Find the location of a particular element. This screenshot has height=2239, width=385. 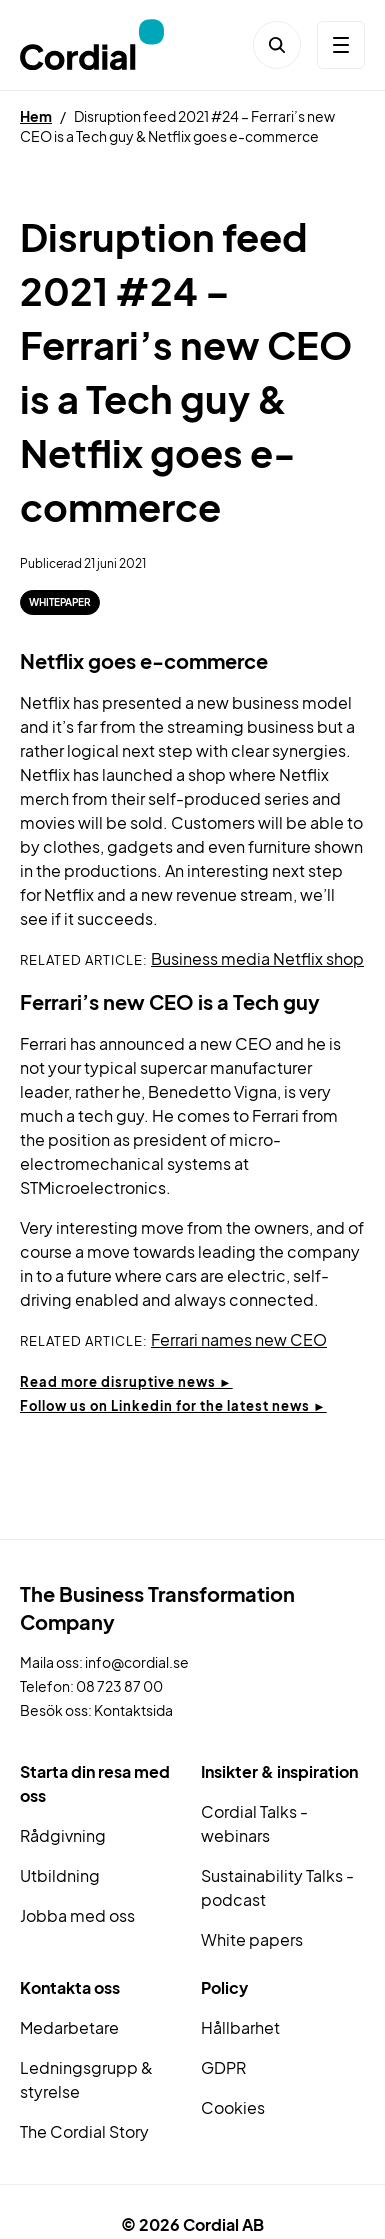

info@cordial.se is located at coordinates (137, 1662).